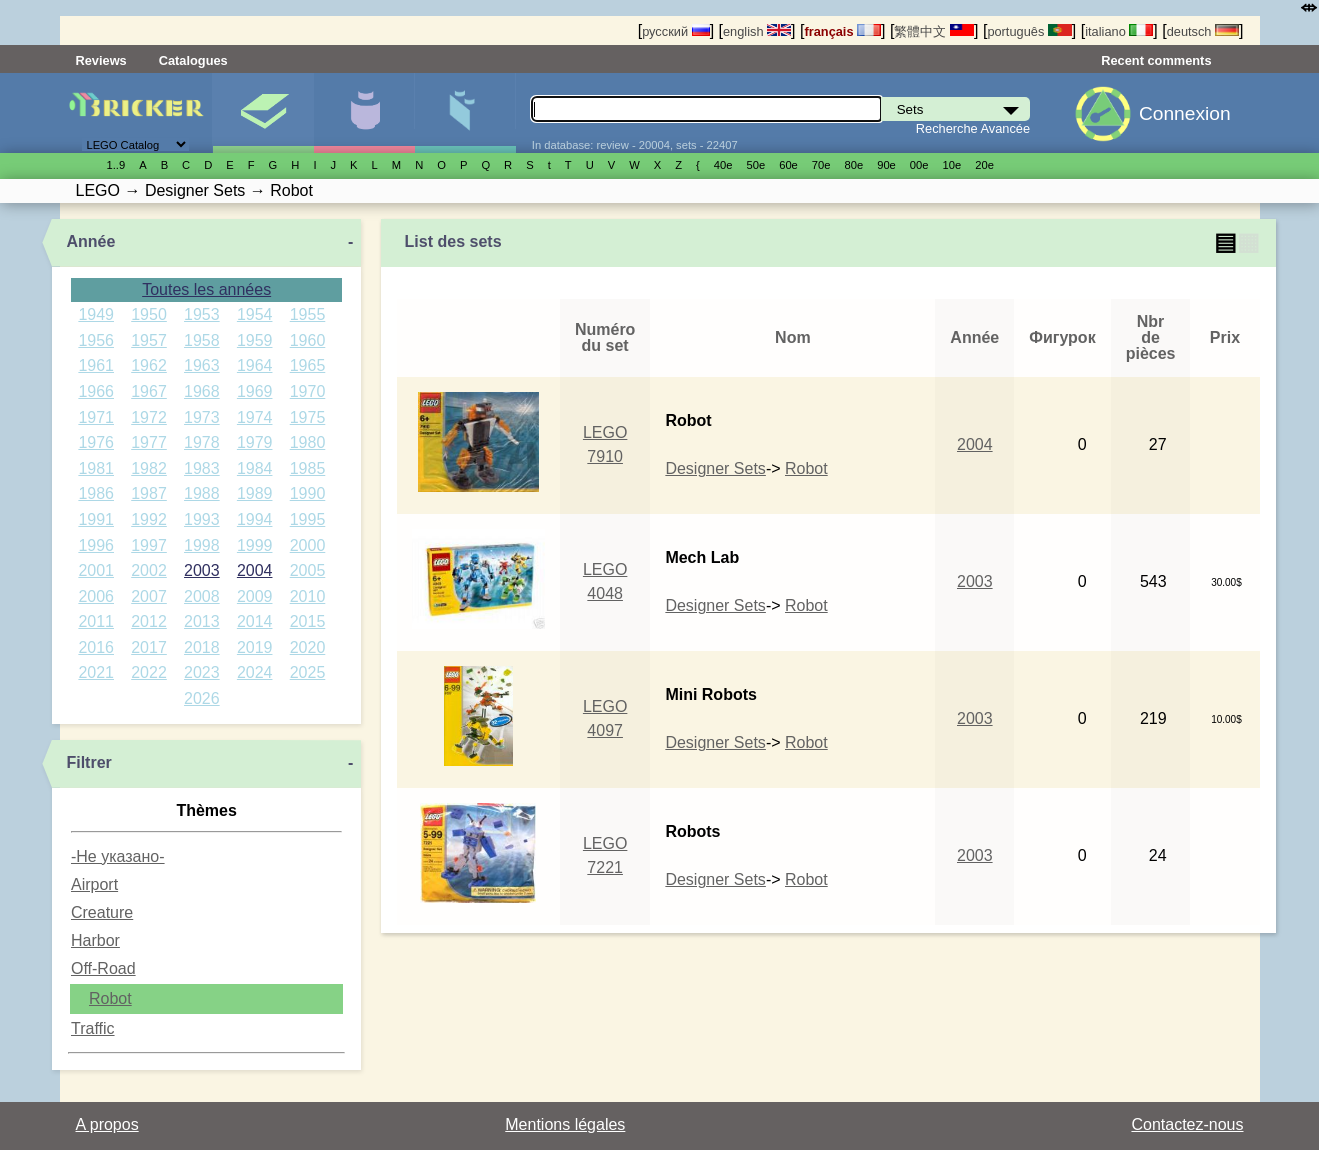 This screenshot has width=1319, height=1150. Describe the element at coordinates (149, 647) in the screenshot. I see `2017` at that location.